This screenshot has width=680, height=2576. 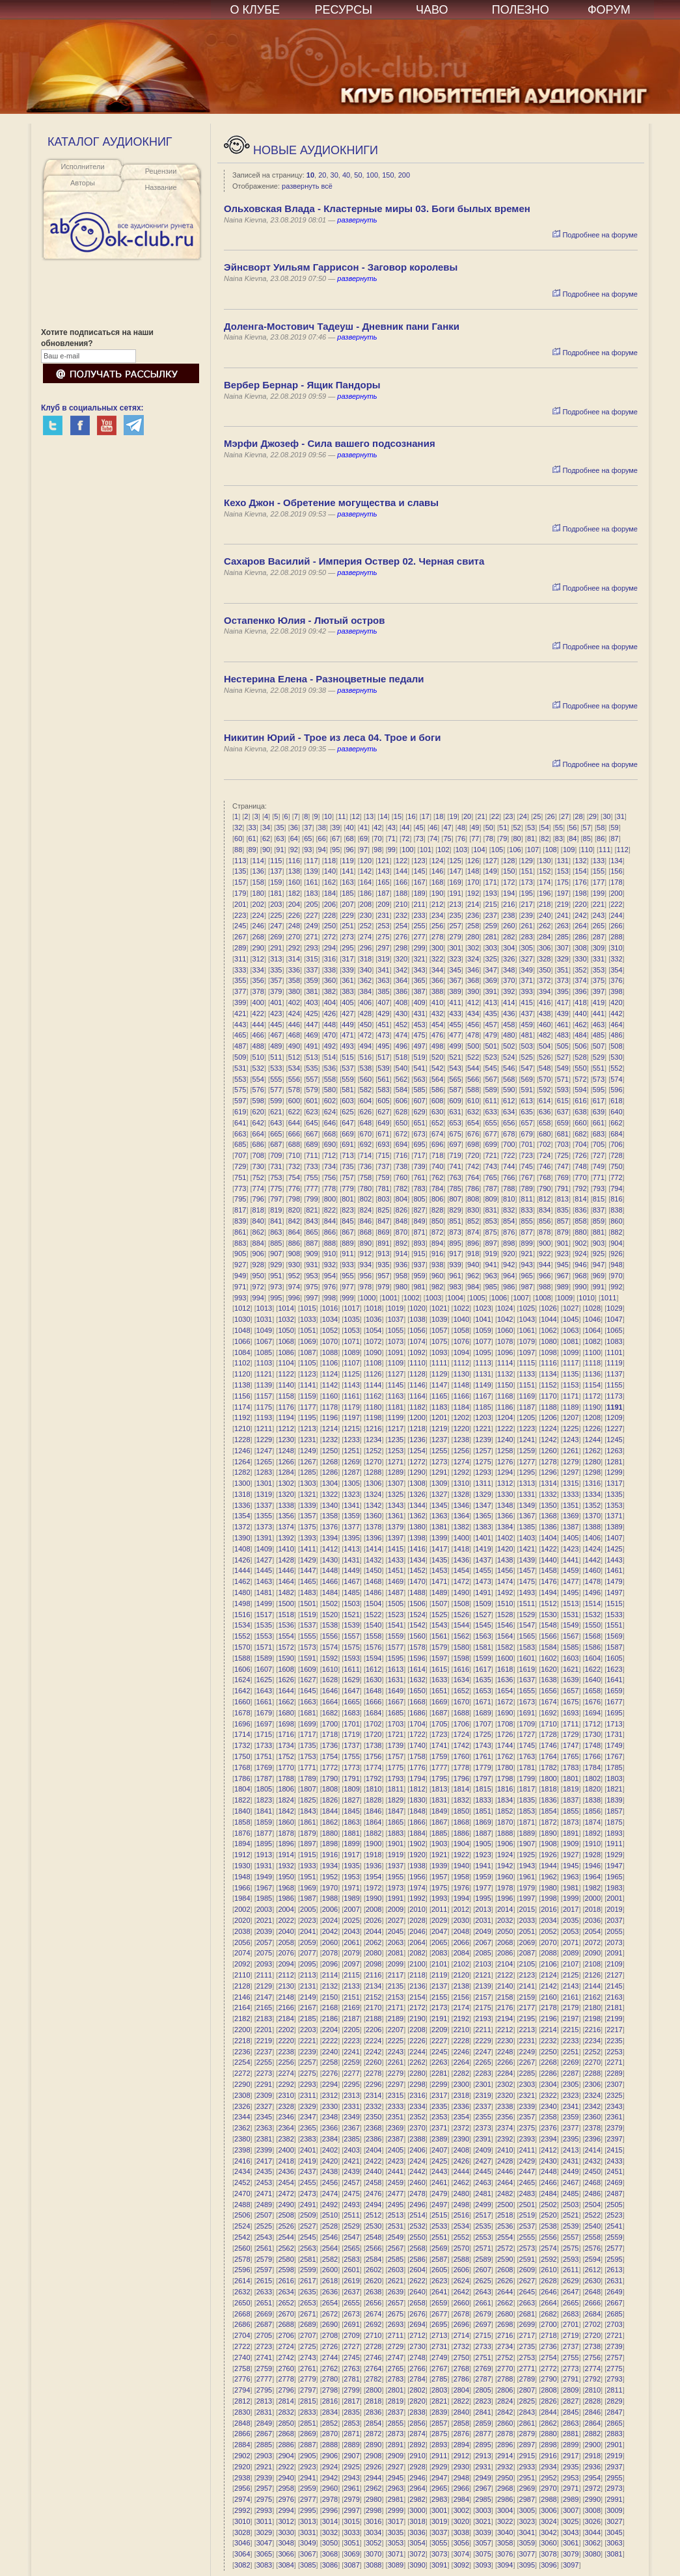 I want to click on 303, so click(x=491, y=948).